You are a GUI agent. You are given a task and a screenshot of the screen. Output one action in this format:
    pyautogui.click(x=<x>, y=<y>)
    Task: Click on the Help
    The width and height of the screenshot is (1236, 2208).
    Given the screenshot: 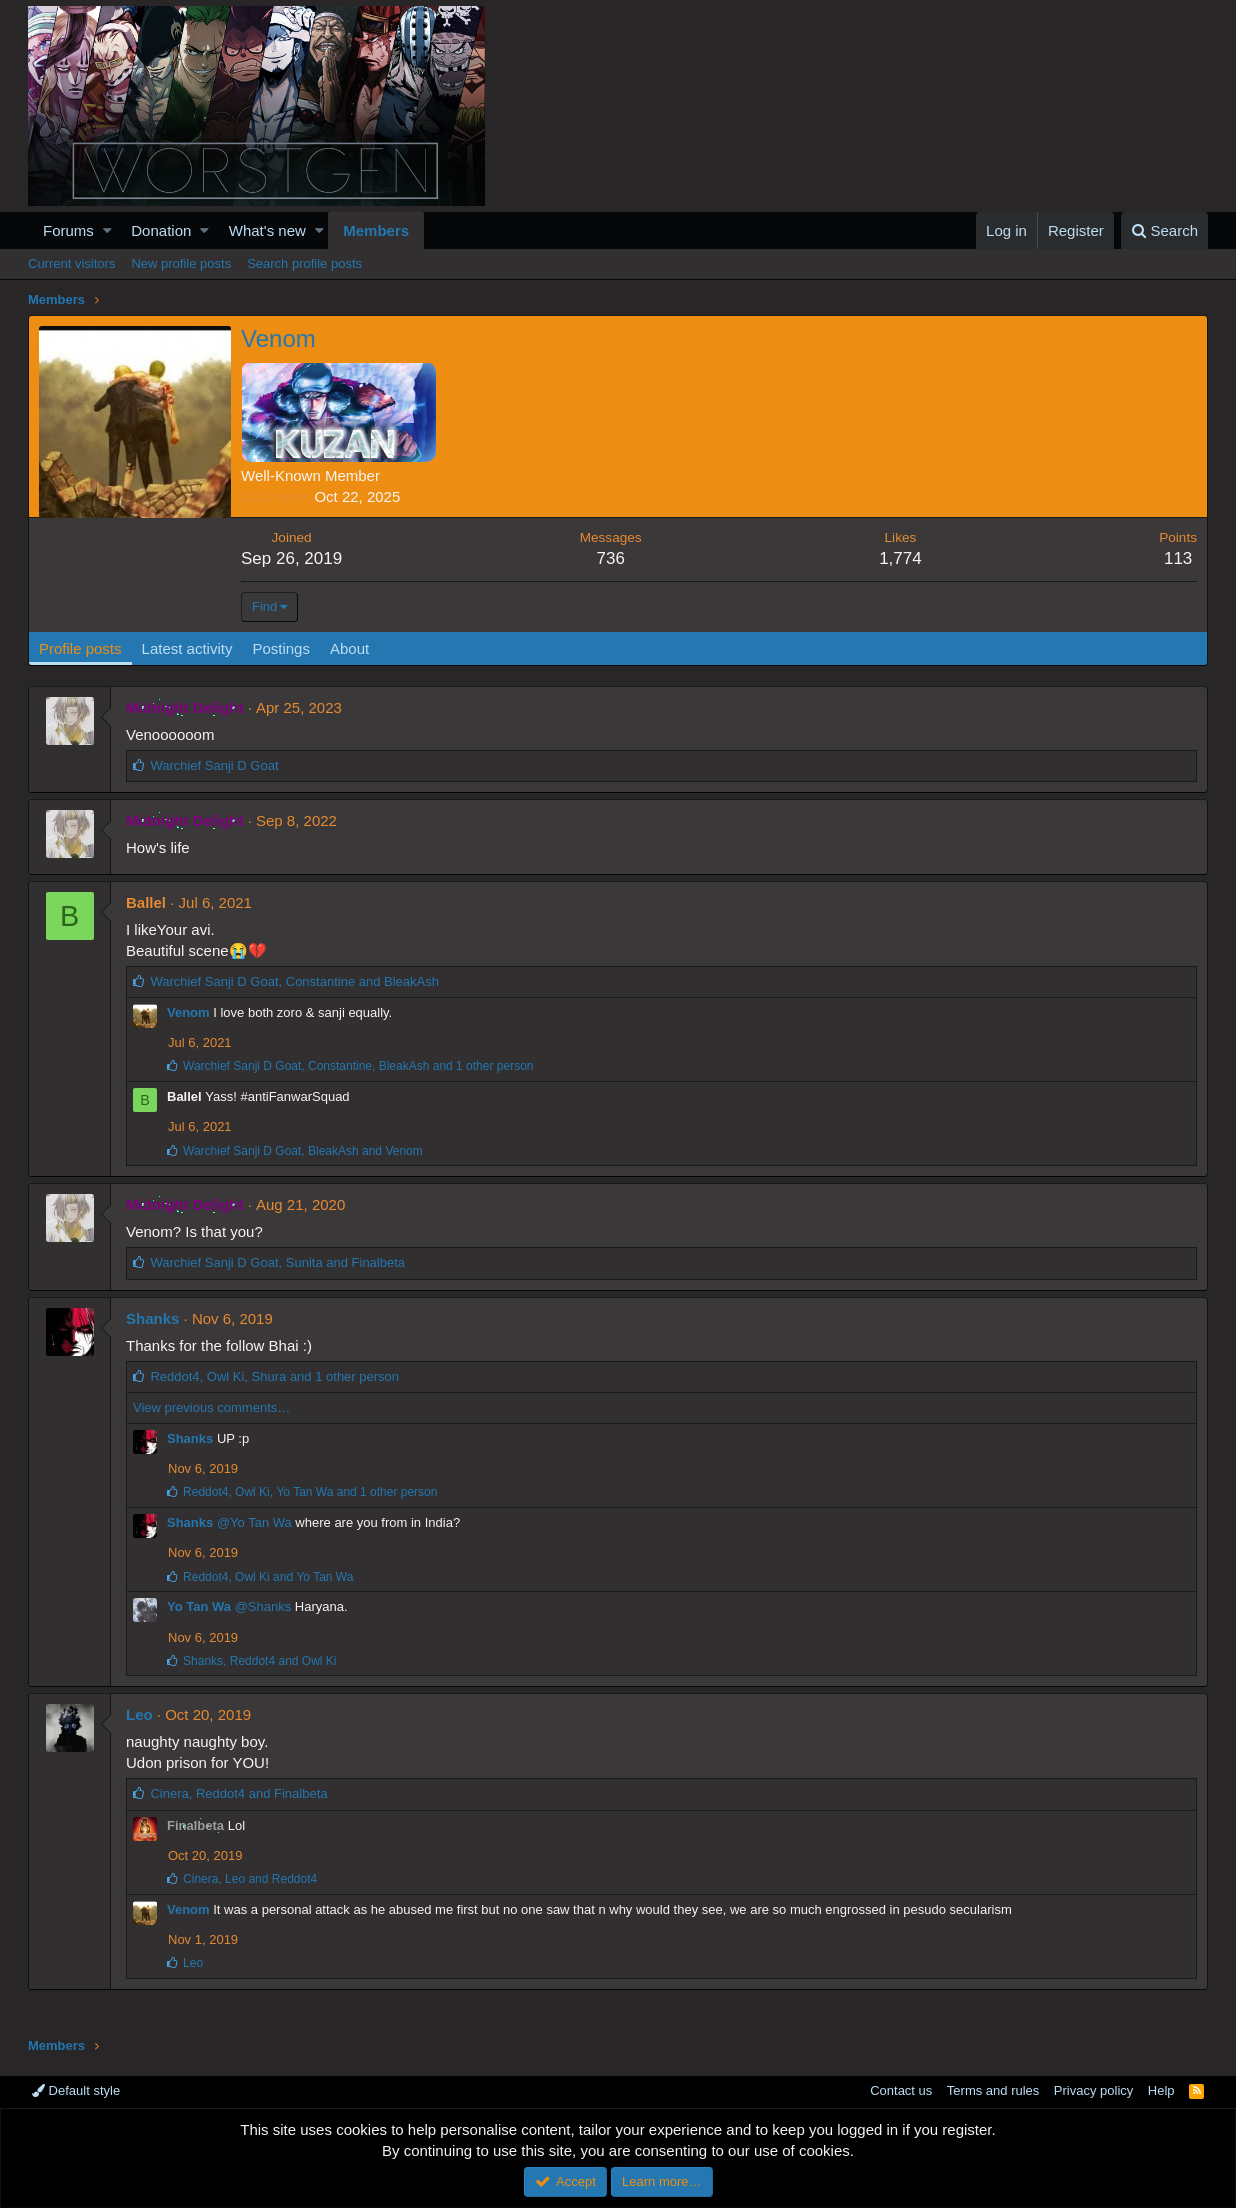 What is the action you would take?
    pyautogui.click(x=1161, y=2090)
    